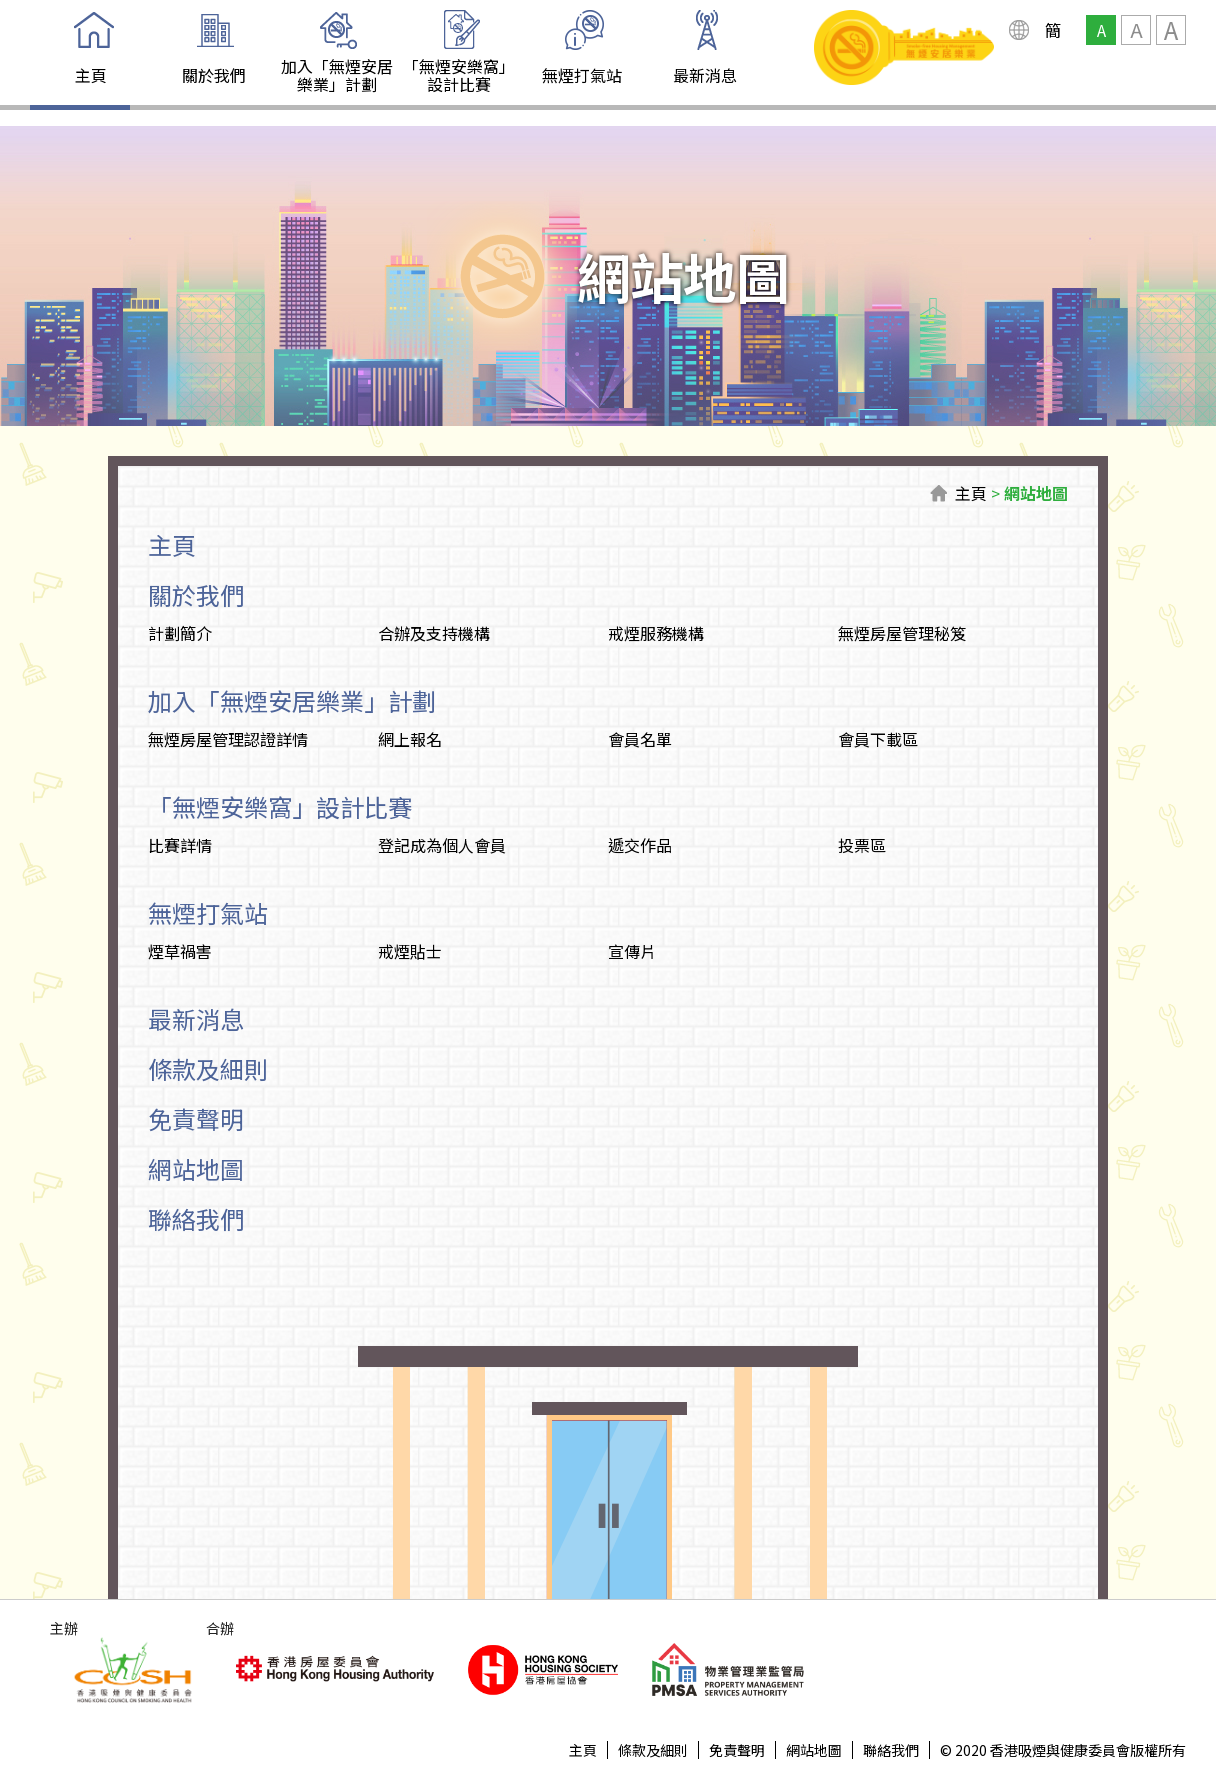 The height and width of the screenshot is (1779, 1216). I want to click on 無煙房屋管理認證詳情, so click(228, 739).